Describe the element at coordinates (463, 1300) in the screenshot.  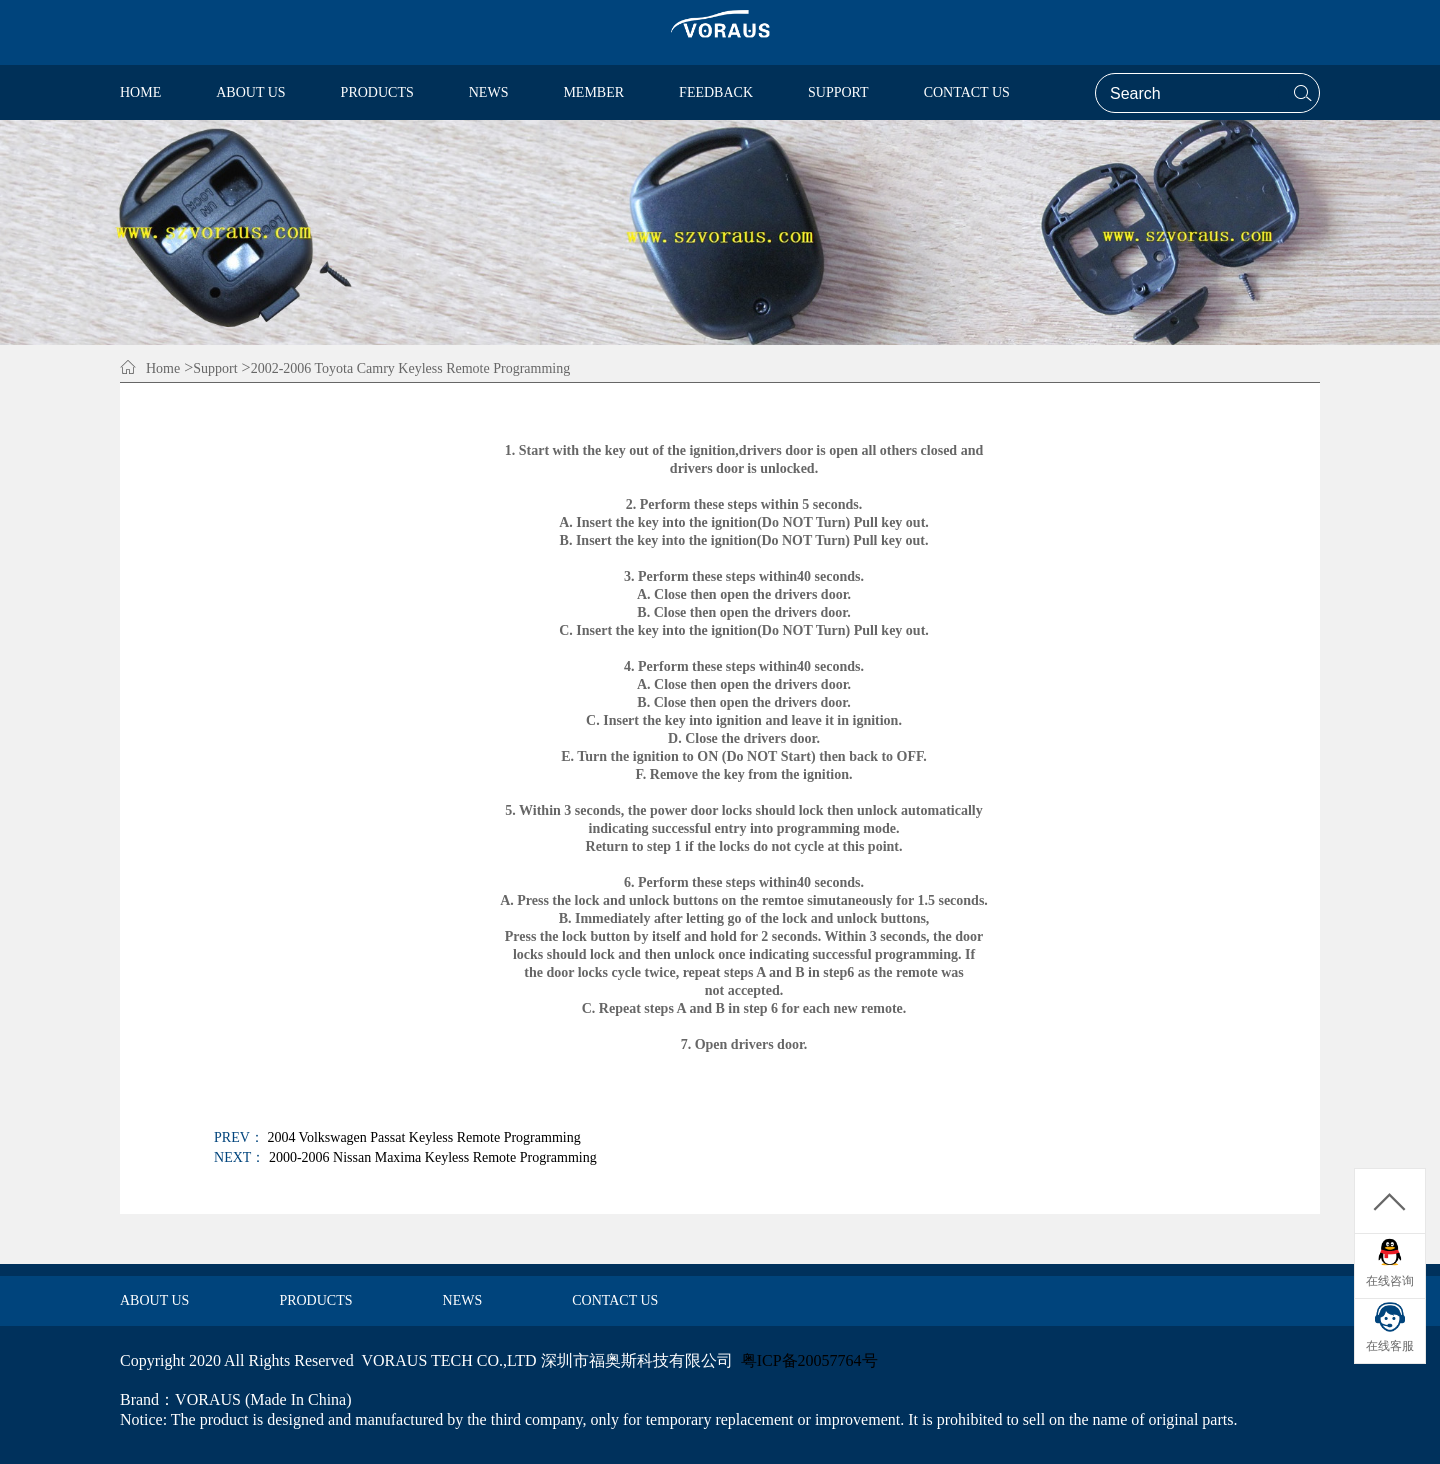
I see `NEWS` at that location.